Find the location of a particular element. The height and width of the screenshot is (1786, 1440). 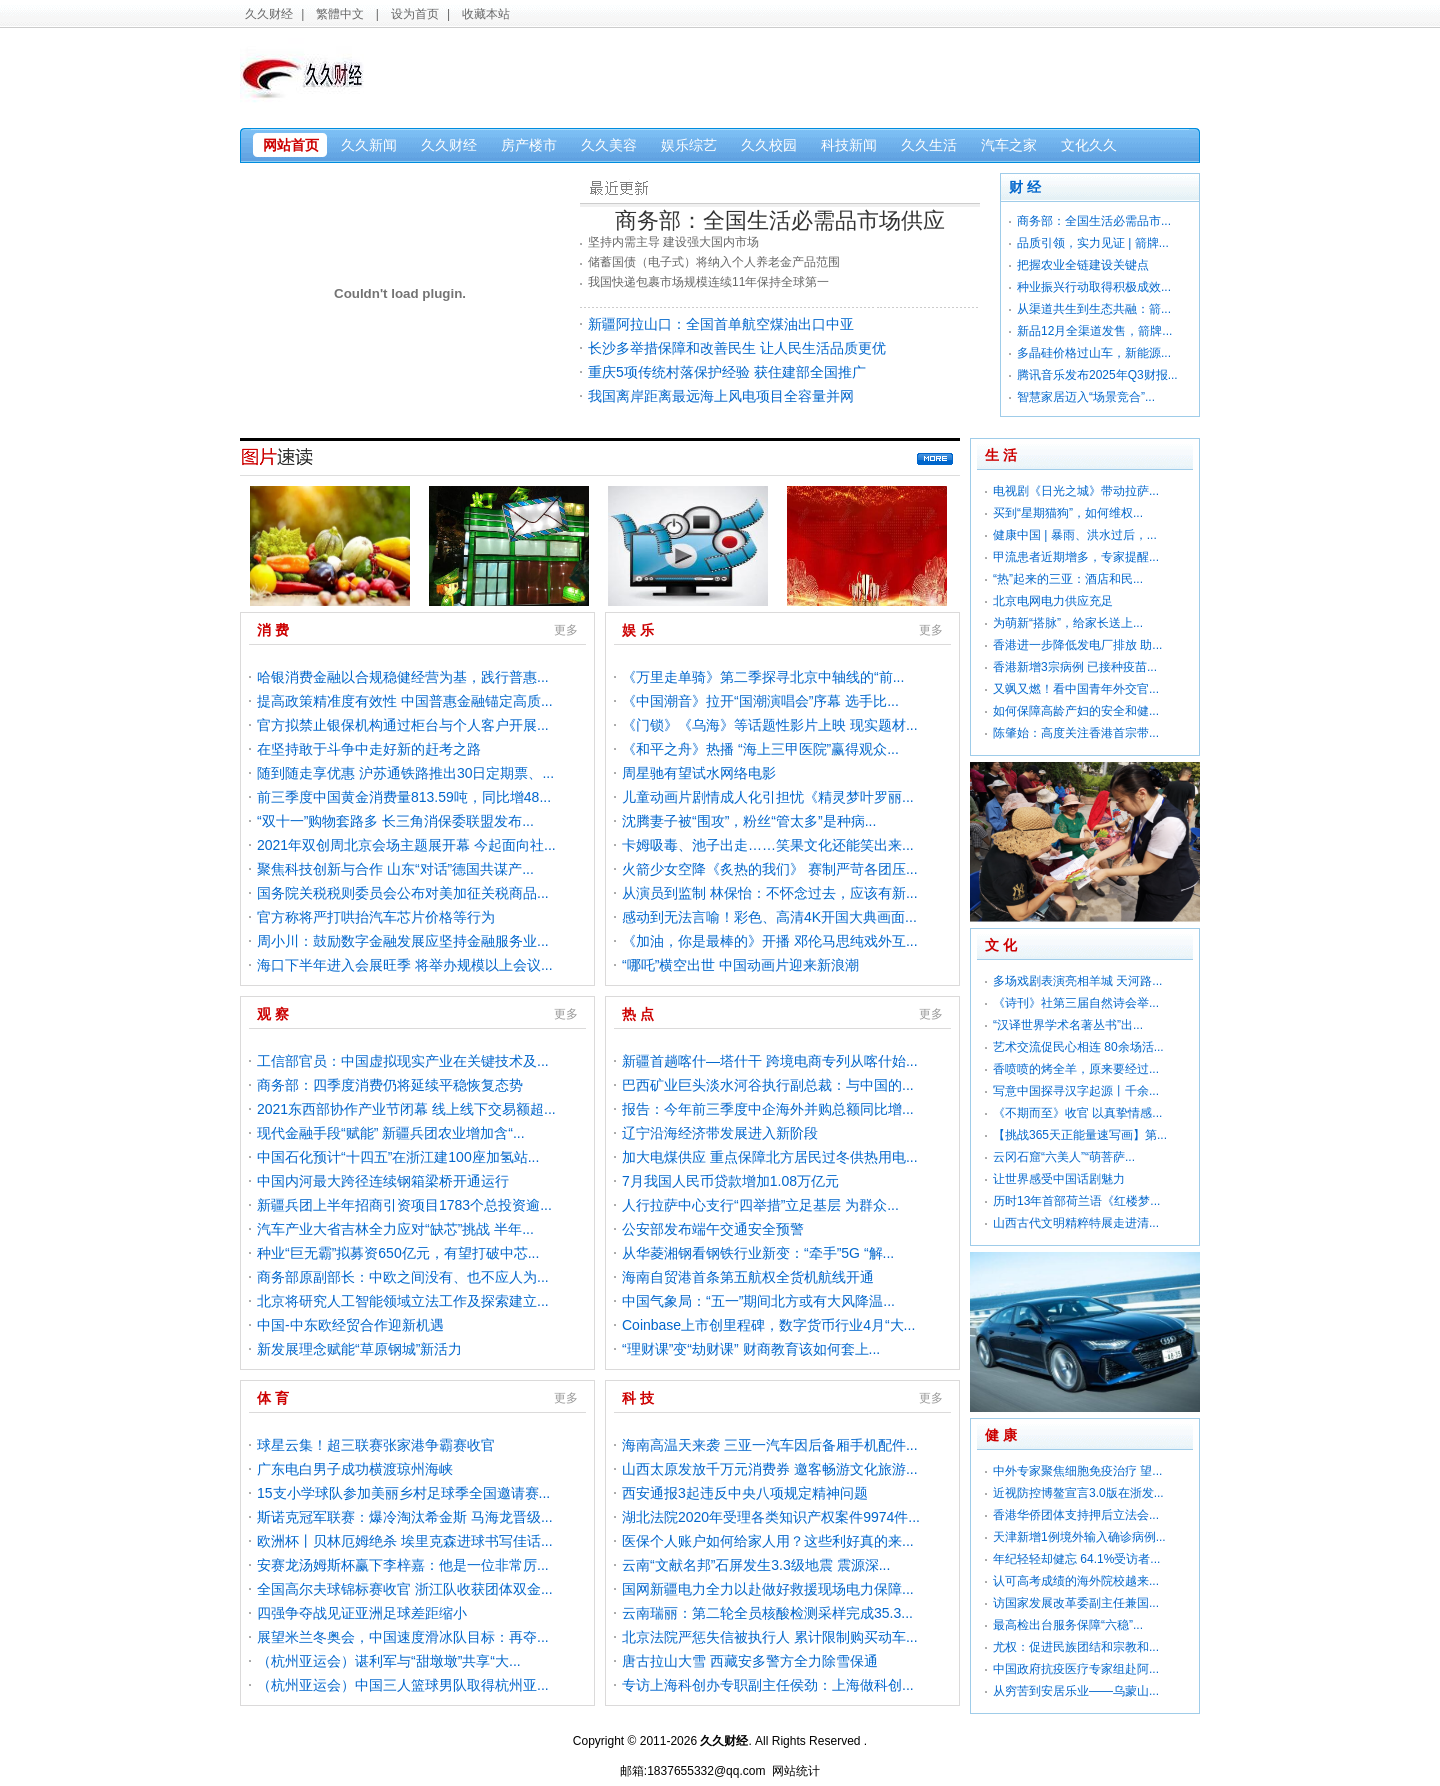

报告：今年前三季度中企海外并购总额同比增... is located at coordinates (768, 1109).